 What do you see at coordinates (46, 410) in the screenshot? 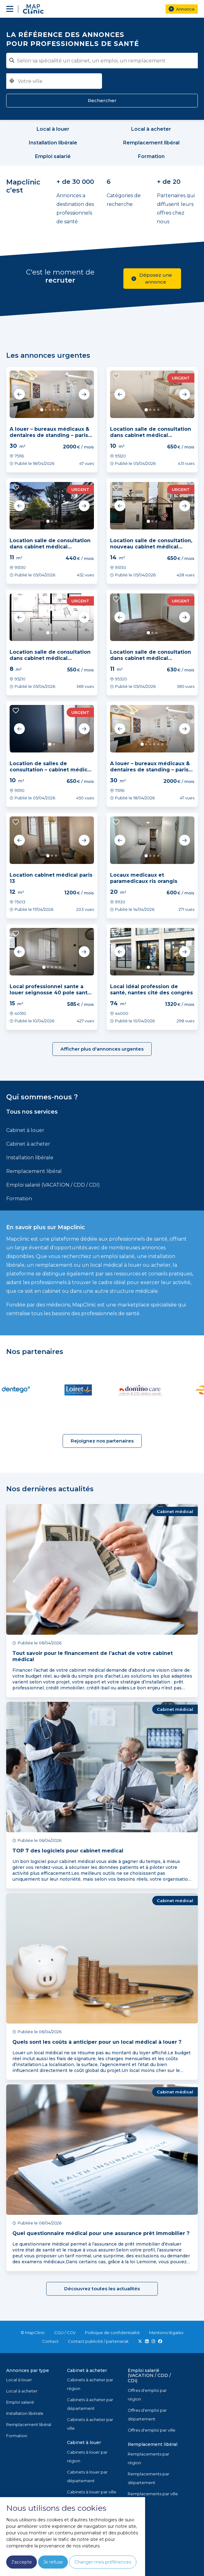
I see `2 [tab]` at bounding box center [46, 410].